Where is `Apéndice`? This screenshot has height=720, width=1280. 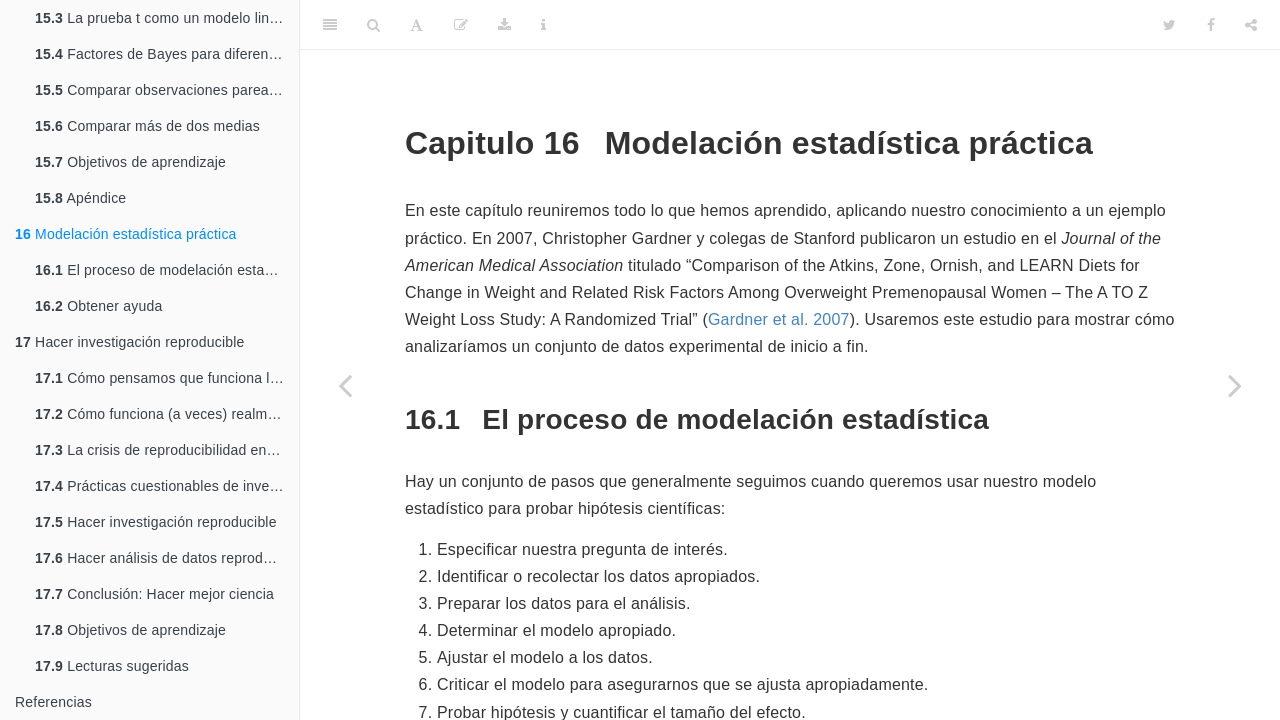 Apéndice is located at coordinates (80, 198).